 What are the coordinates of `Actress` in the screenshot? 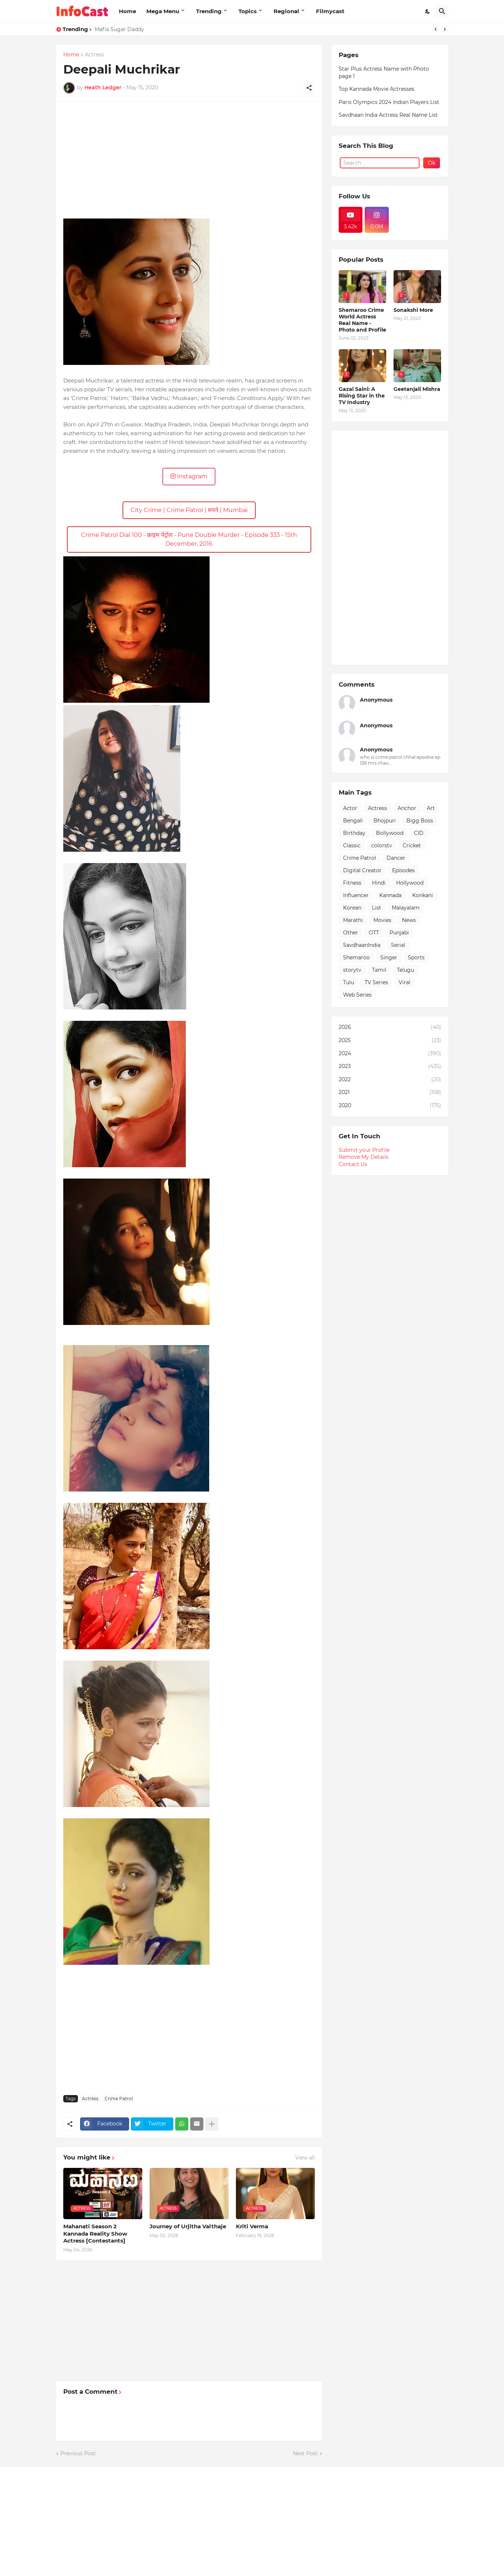 It's located at (94, 55).